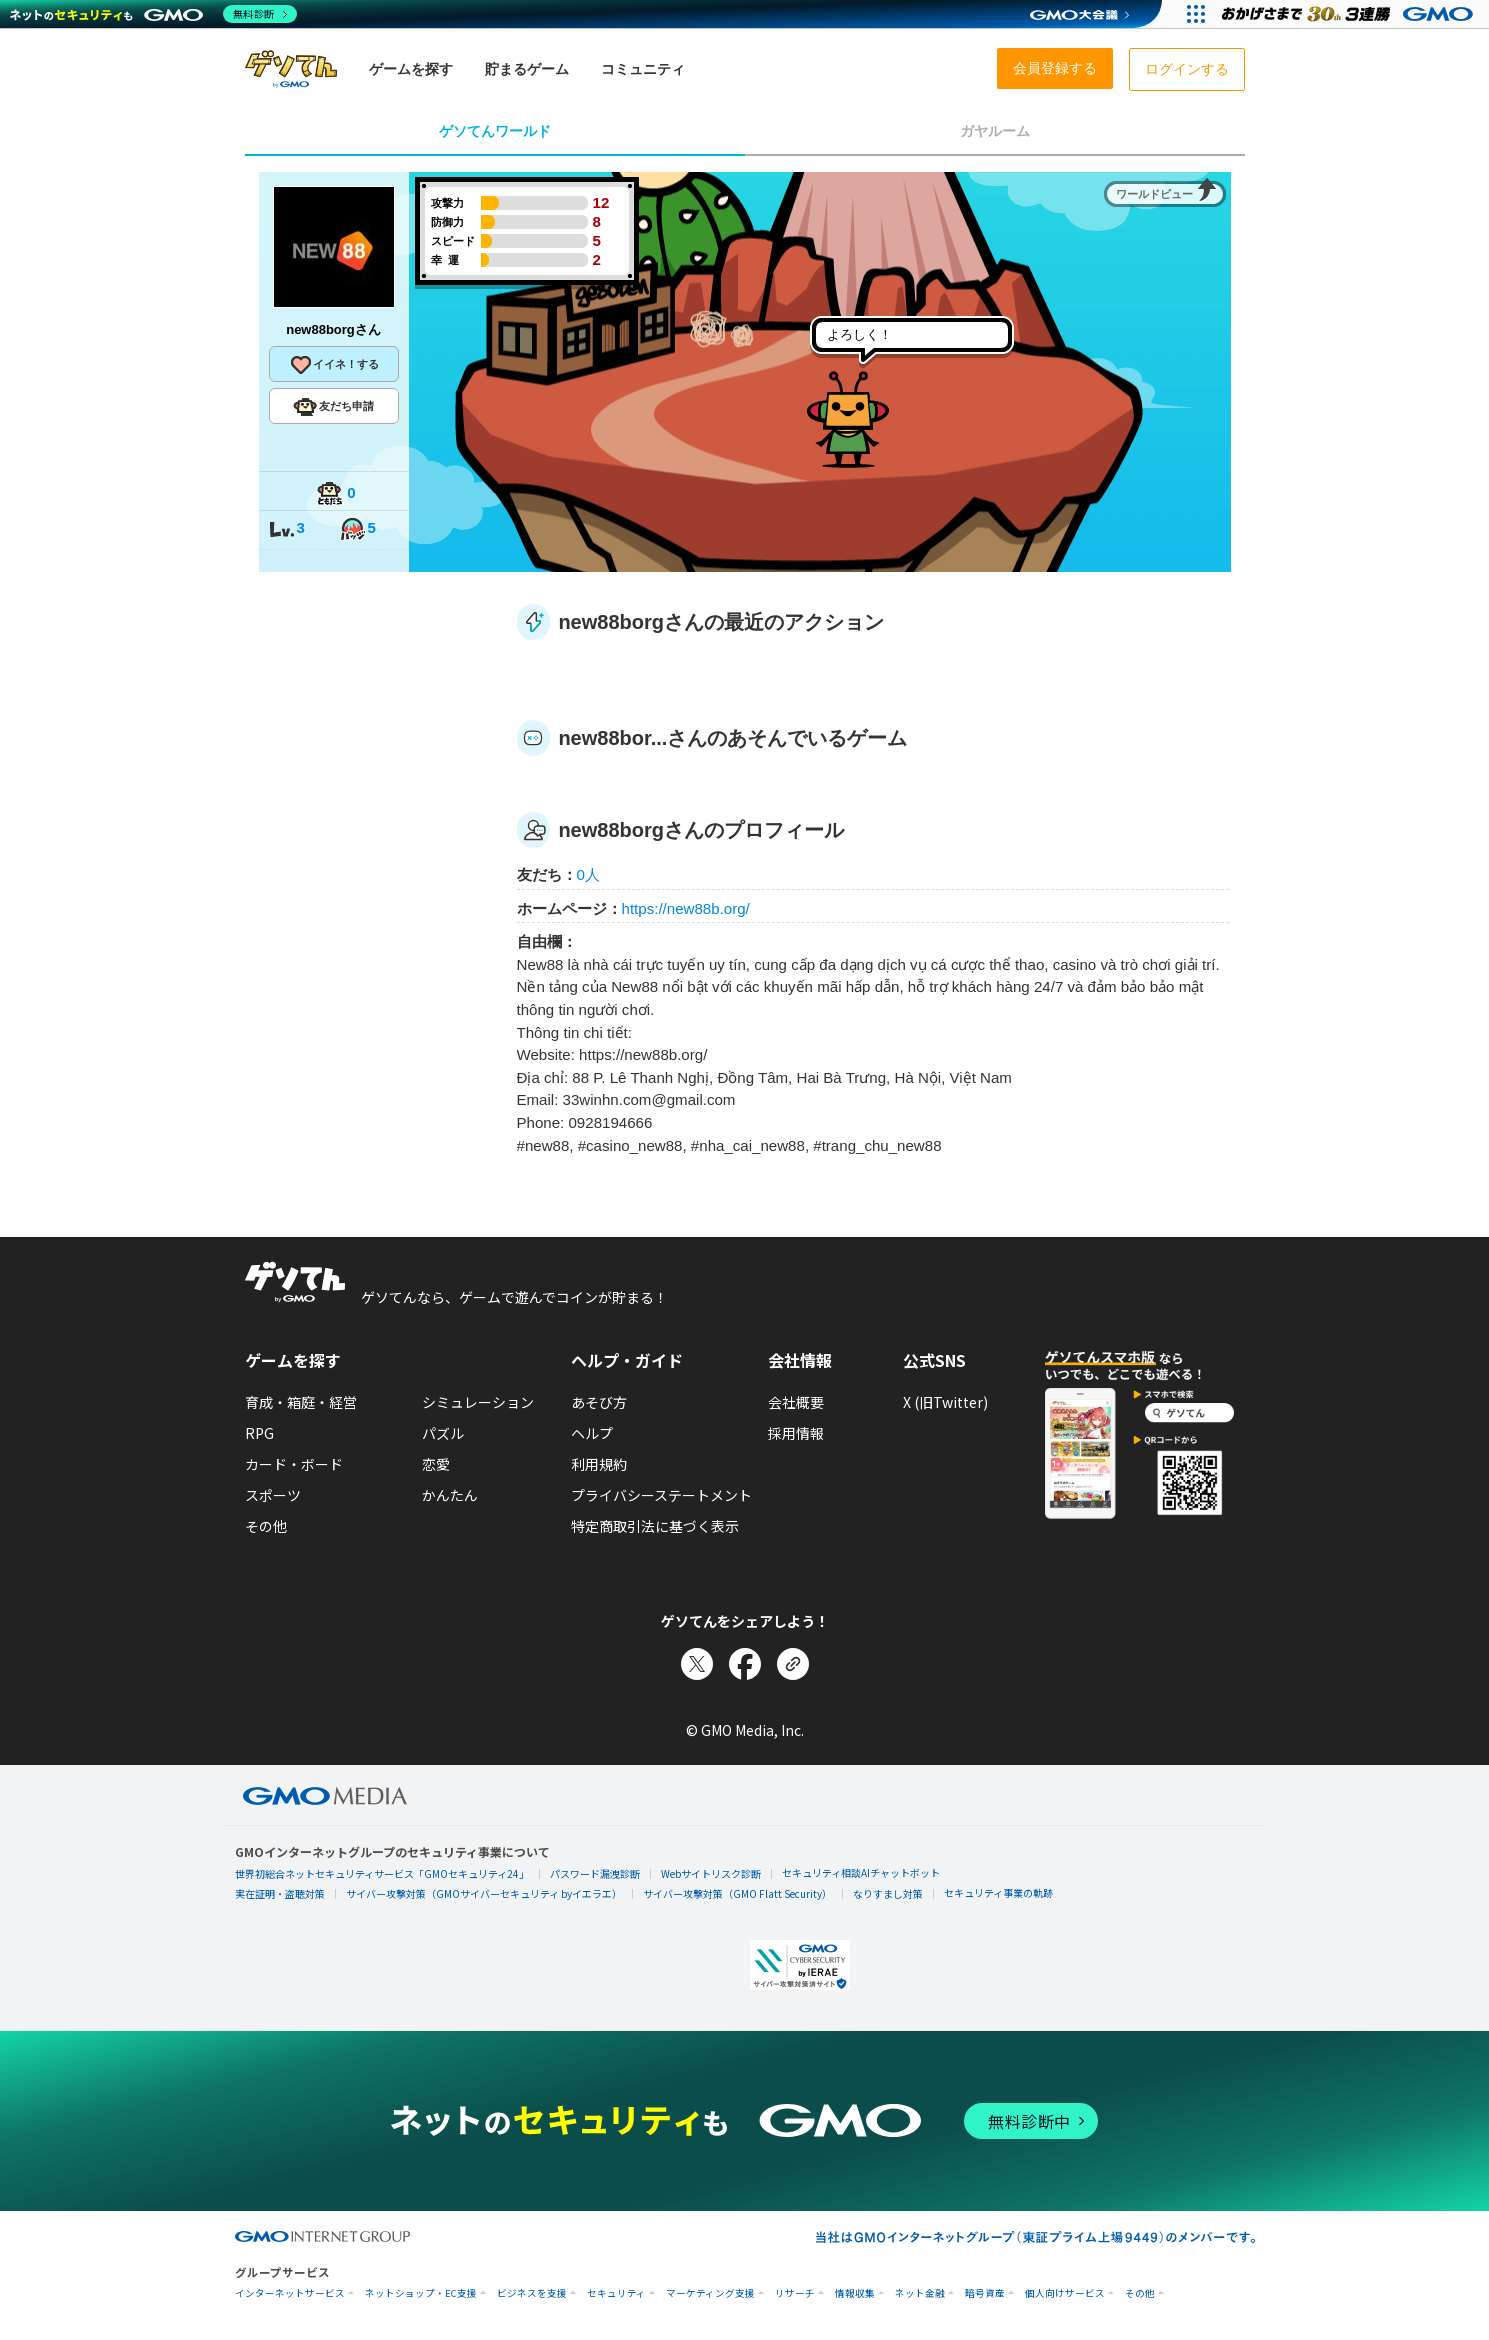 This screenshot has width=1489, height=2340. I want to click on パズル, so click(443, 1433).